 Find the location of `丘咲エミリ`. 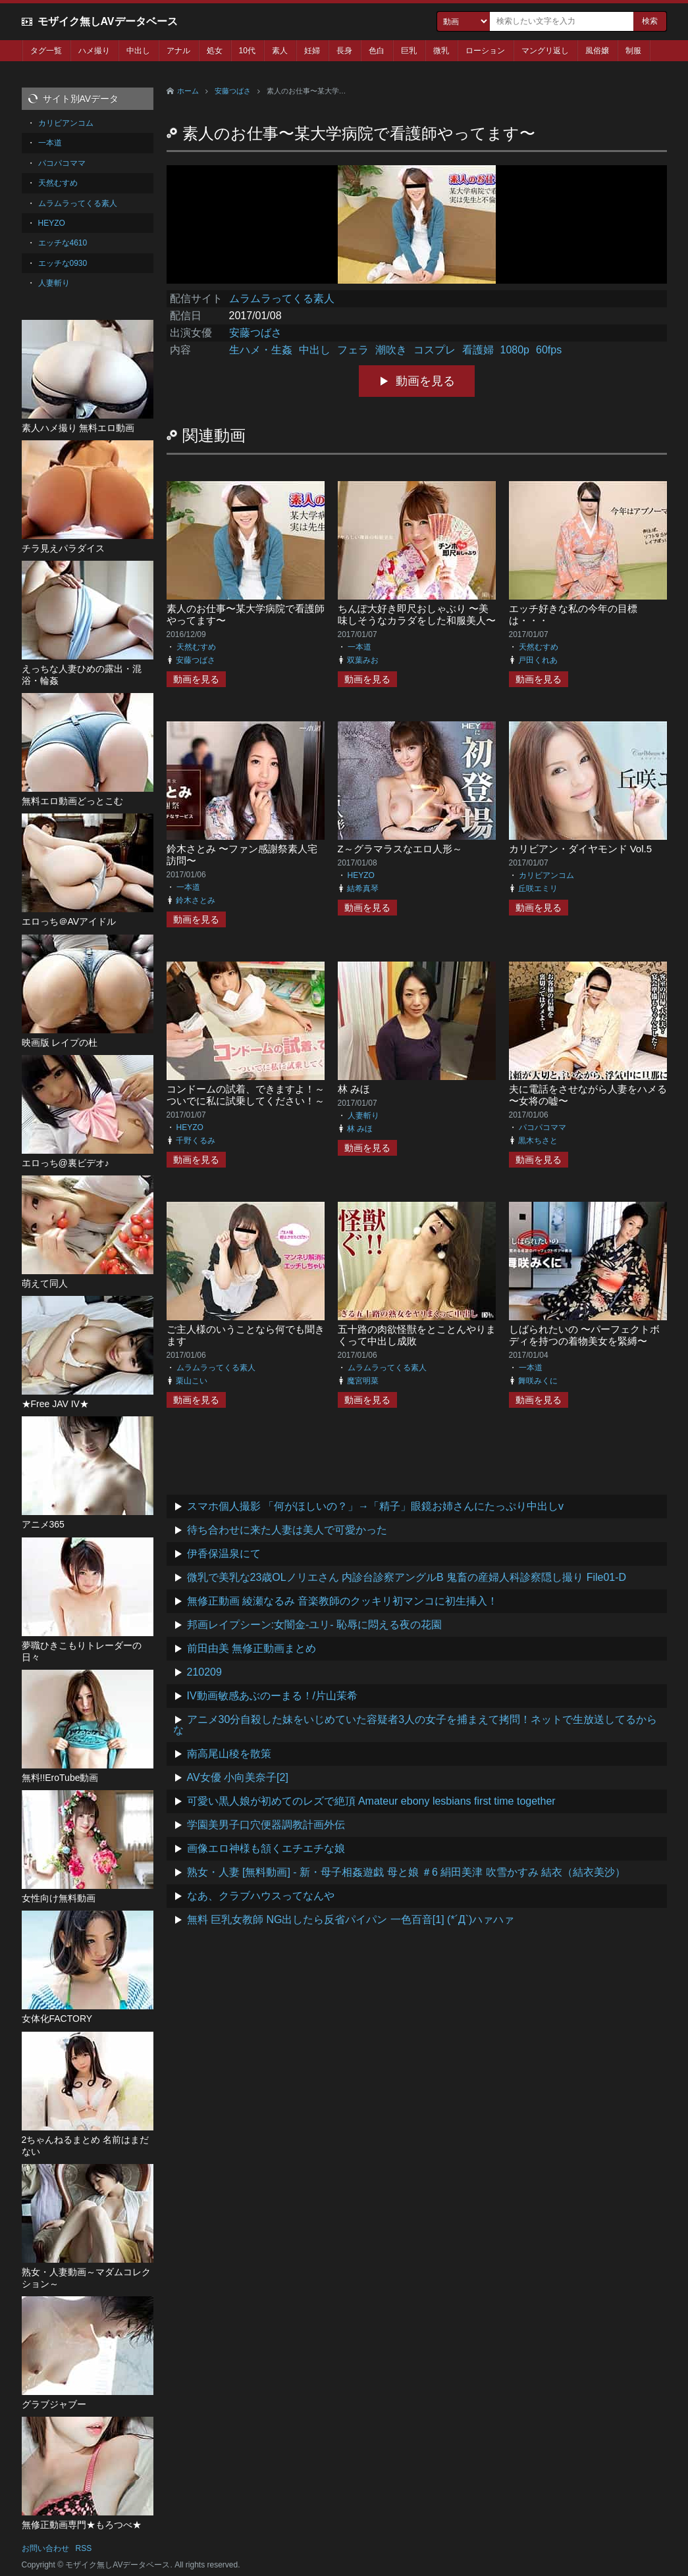

丘咲エミリ is located at coordinates (538, 888).